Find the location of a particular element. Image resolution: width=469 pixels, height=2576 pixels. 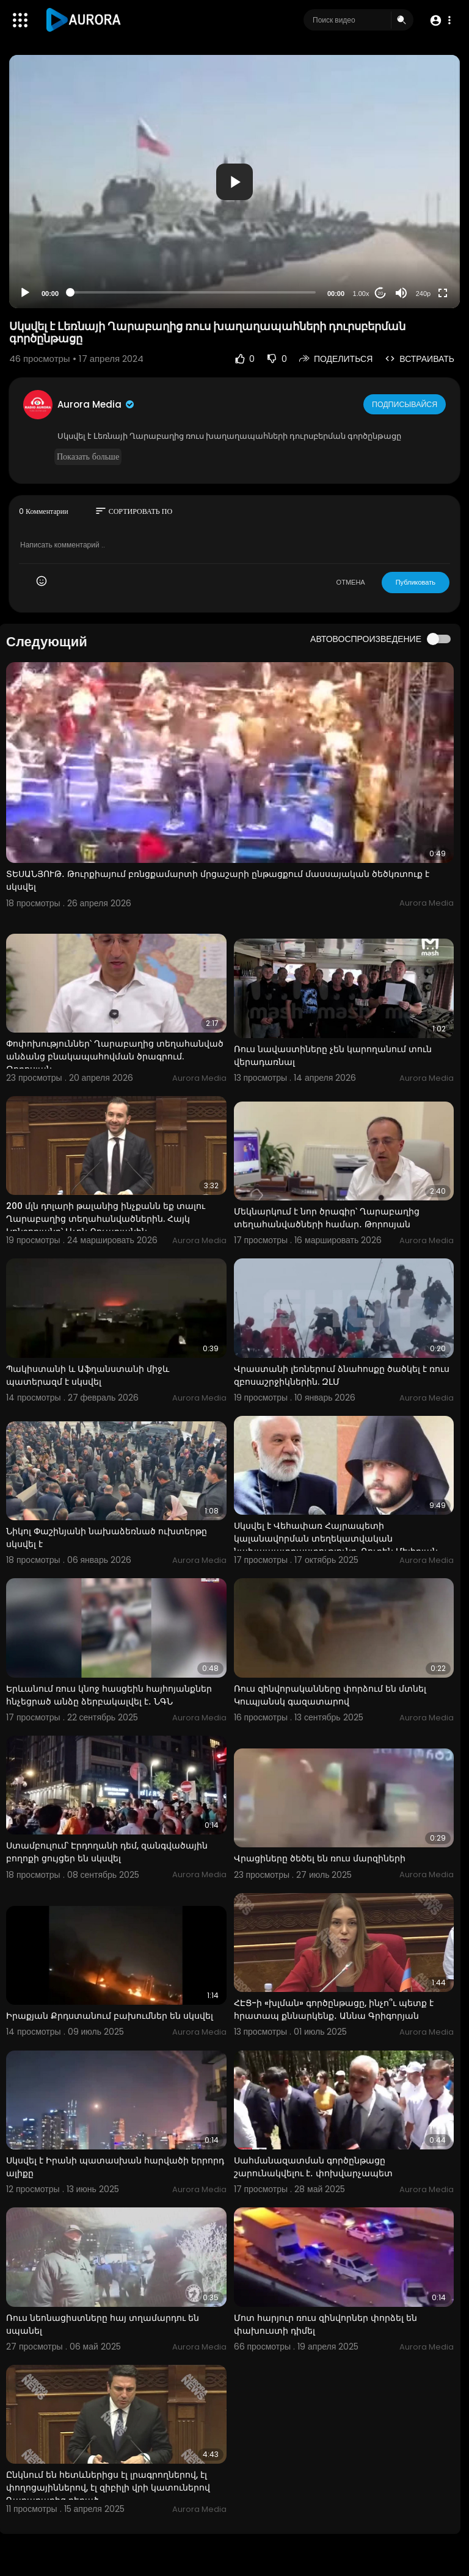

1.00x [Speed Rate] is located at coordinates (361, 293).